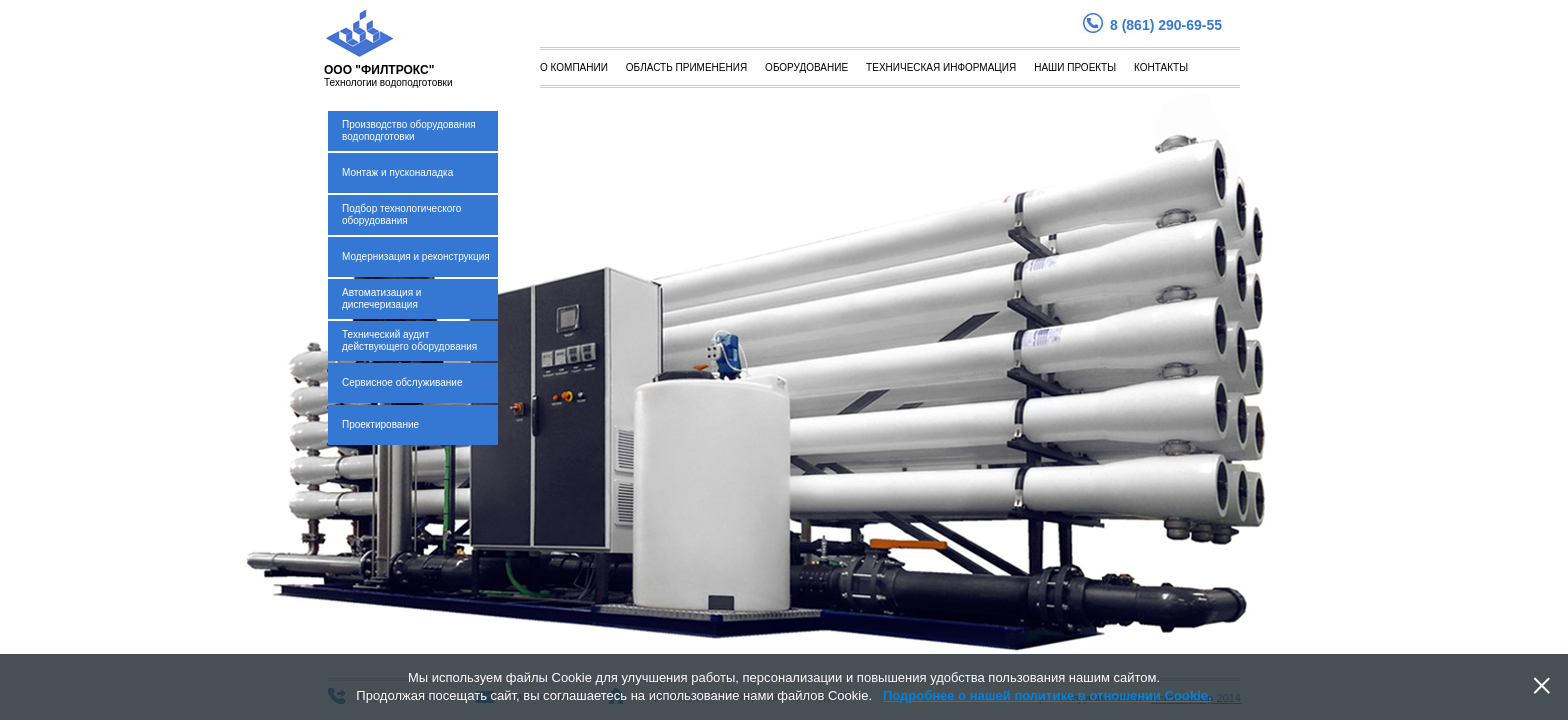 The height and width of the screenshot is (720, 1568). I want to click on Технический аудит действующего оборудования, so click(409, 340).